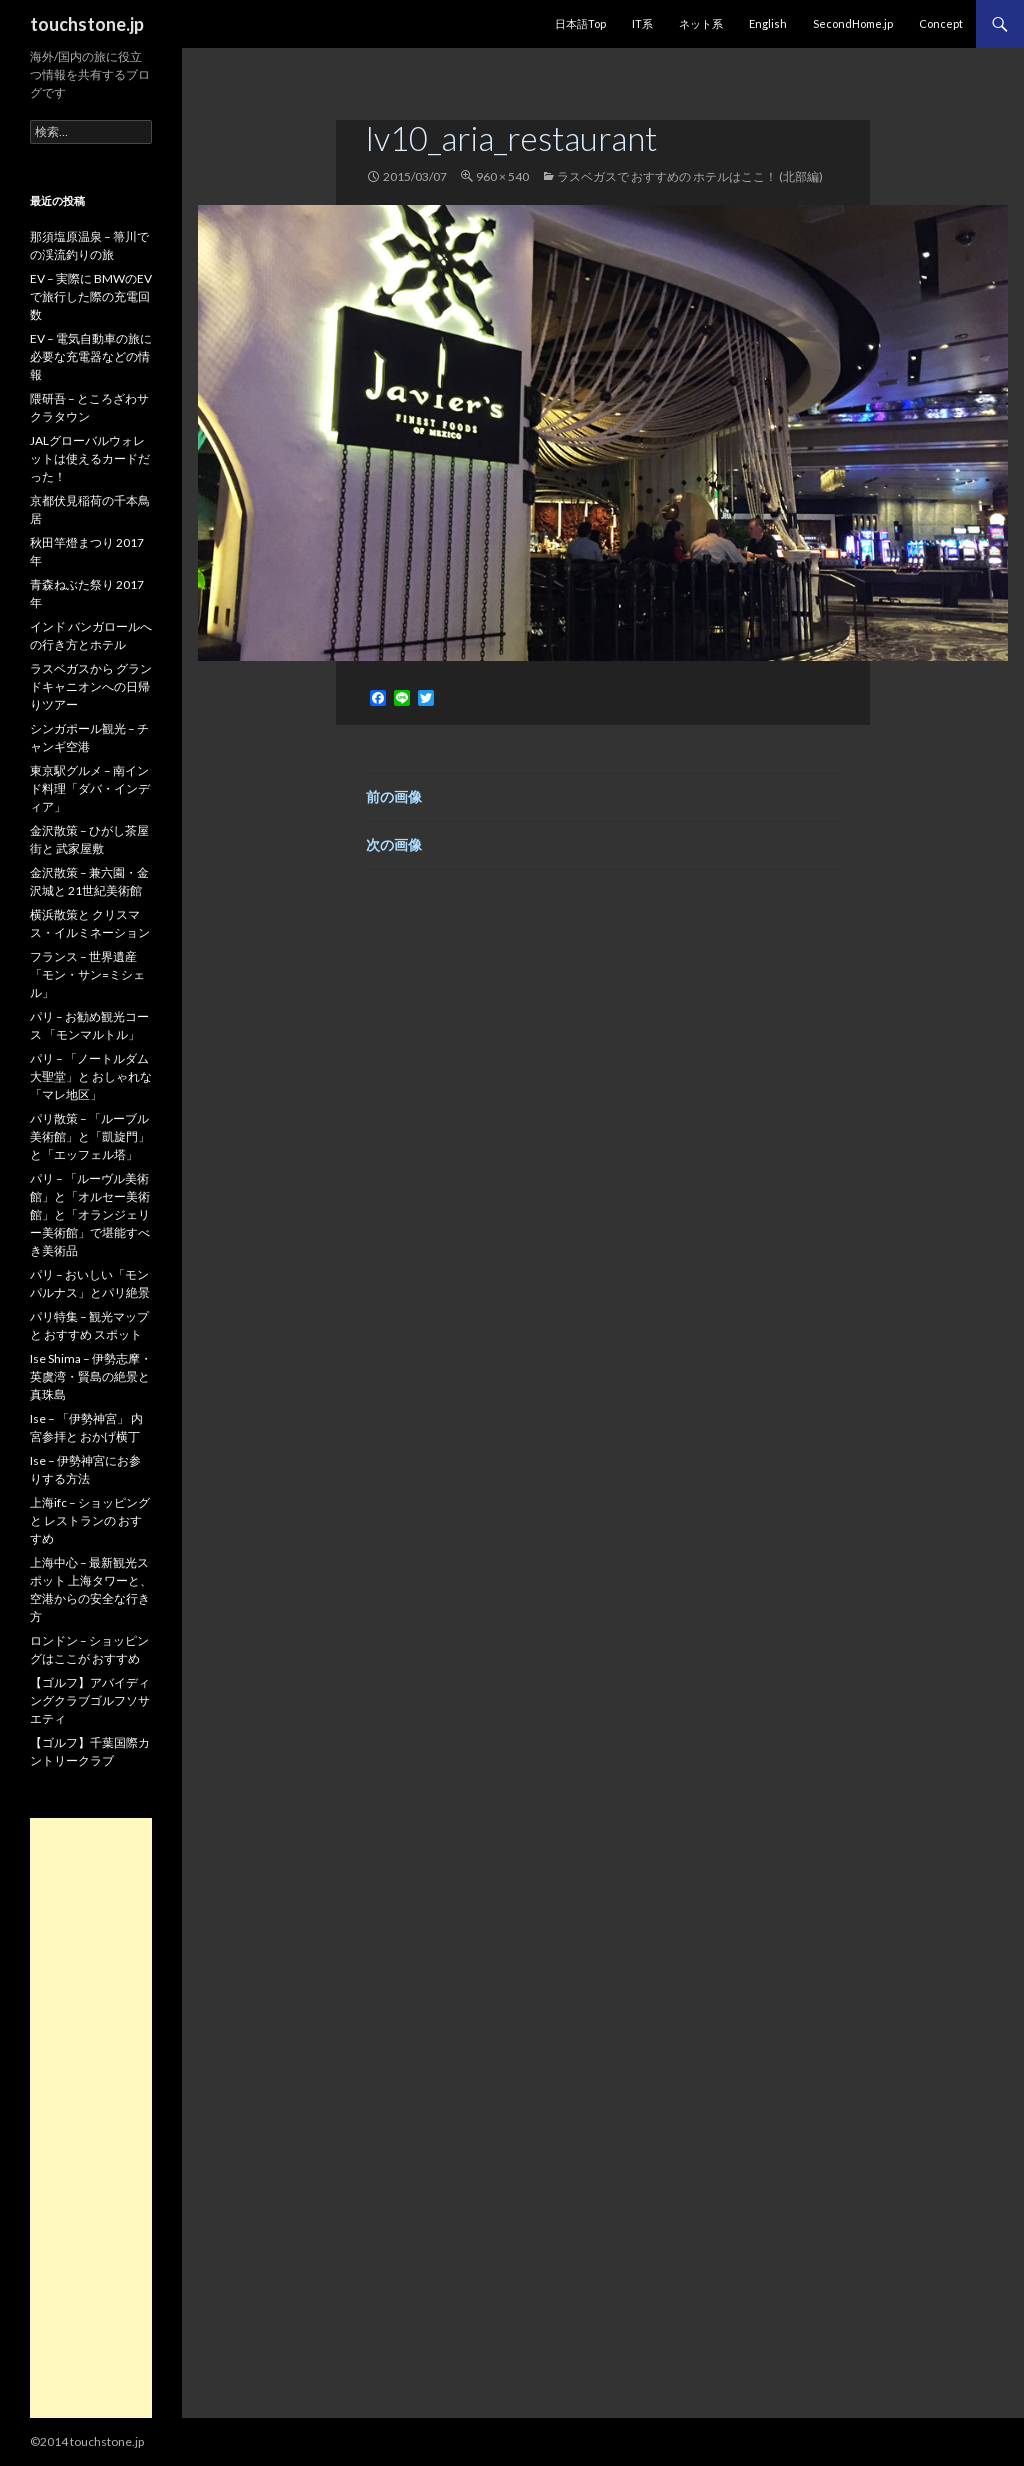 The image size is (1024, 2466). What do you see at coordinates (941, 23) in the screenshot?
I see `Concept` at bounding box center [941, 23].